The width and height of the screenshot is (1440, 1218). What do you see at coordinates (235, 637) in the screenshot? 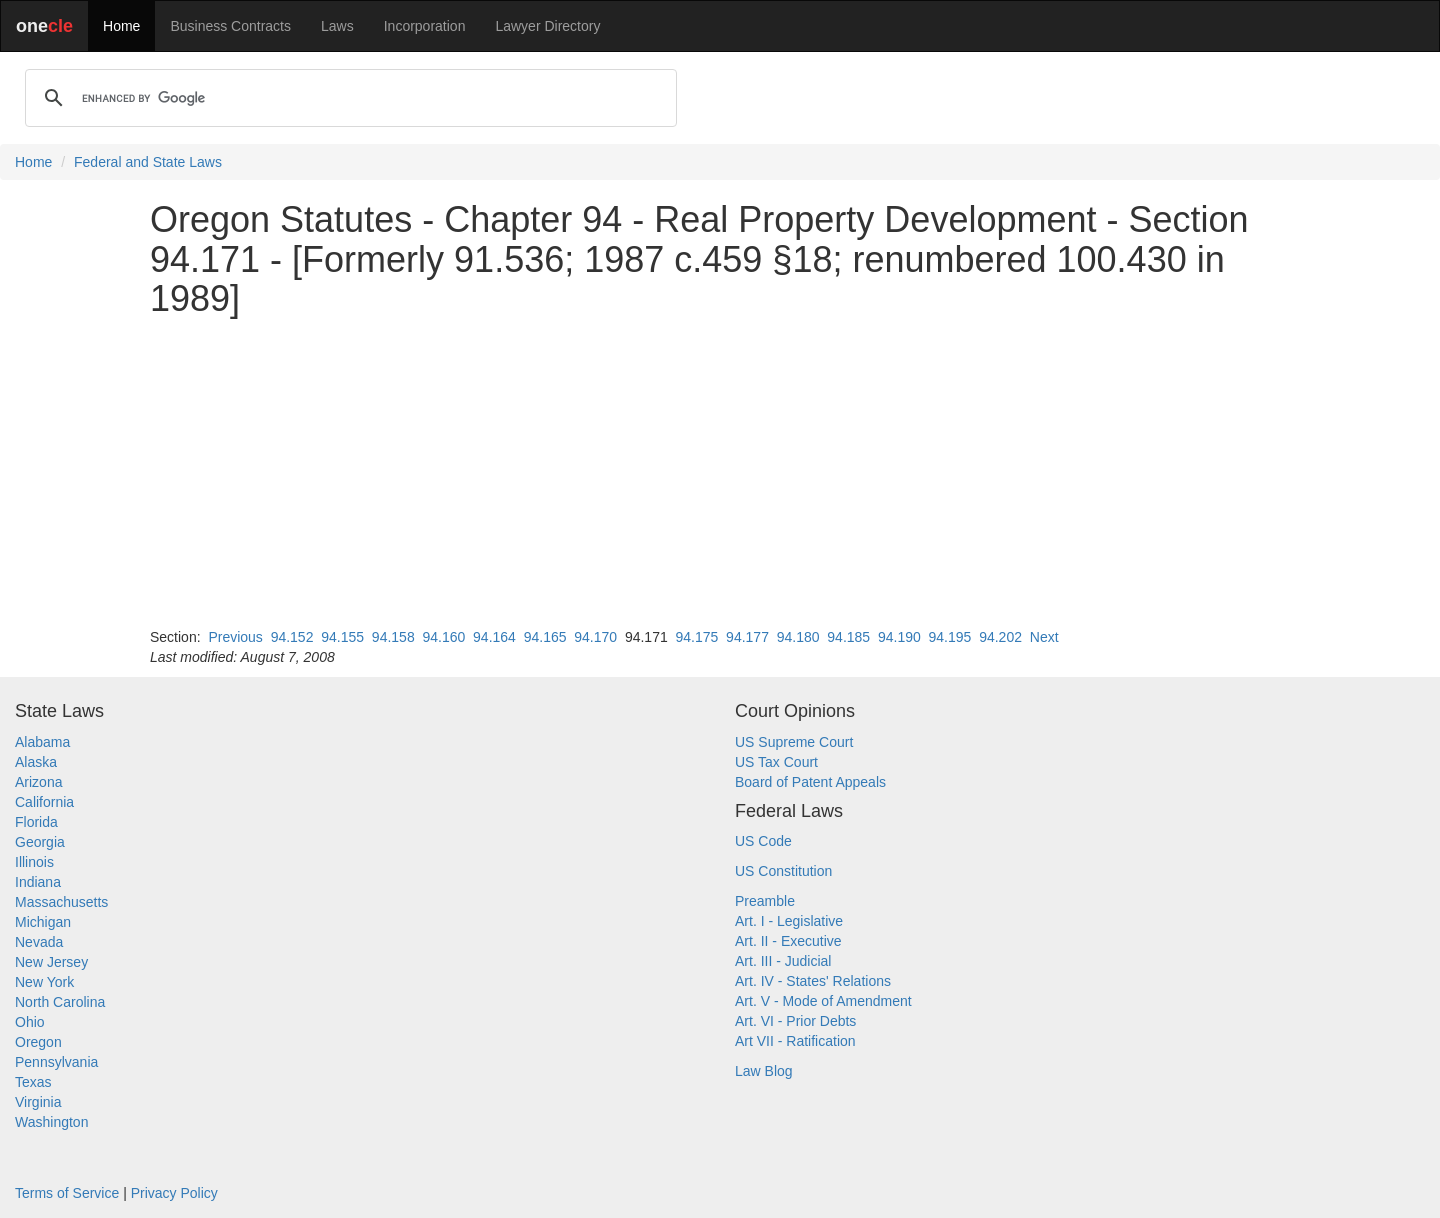
I see `Previous` at bounding box center [235, 637].